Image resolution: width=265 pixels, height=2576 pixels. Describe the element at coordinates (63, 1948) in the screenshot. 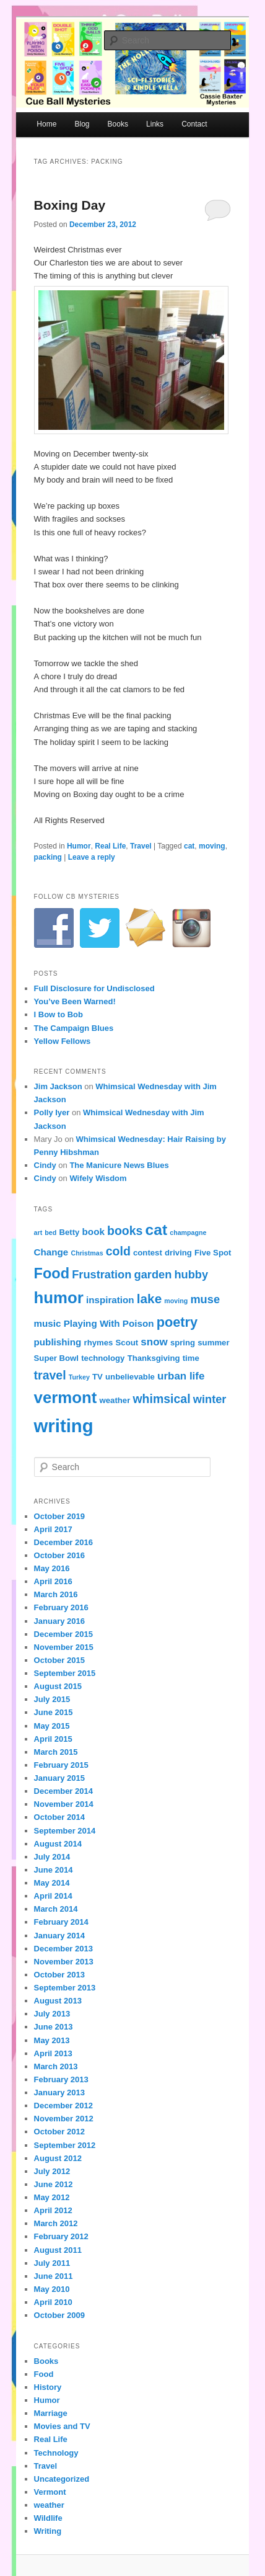

I see `December 2013` at that location.